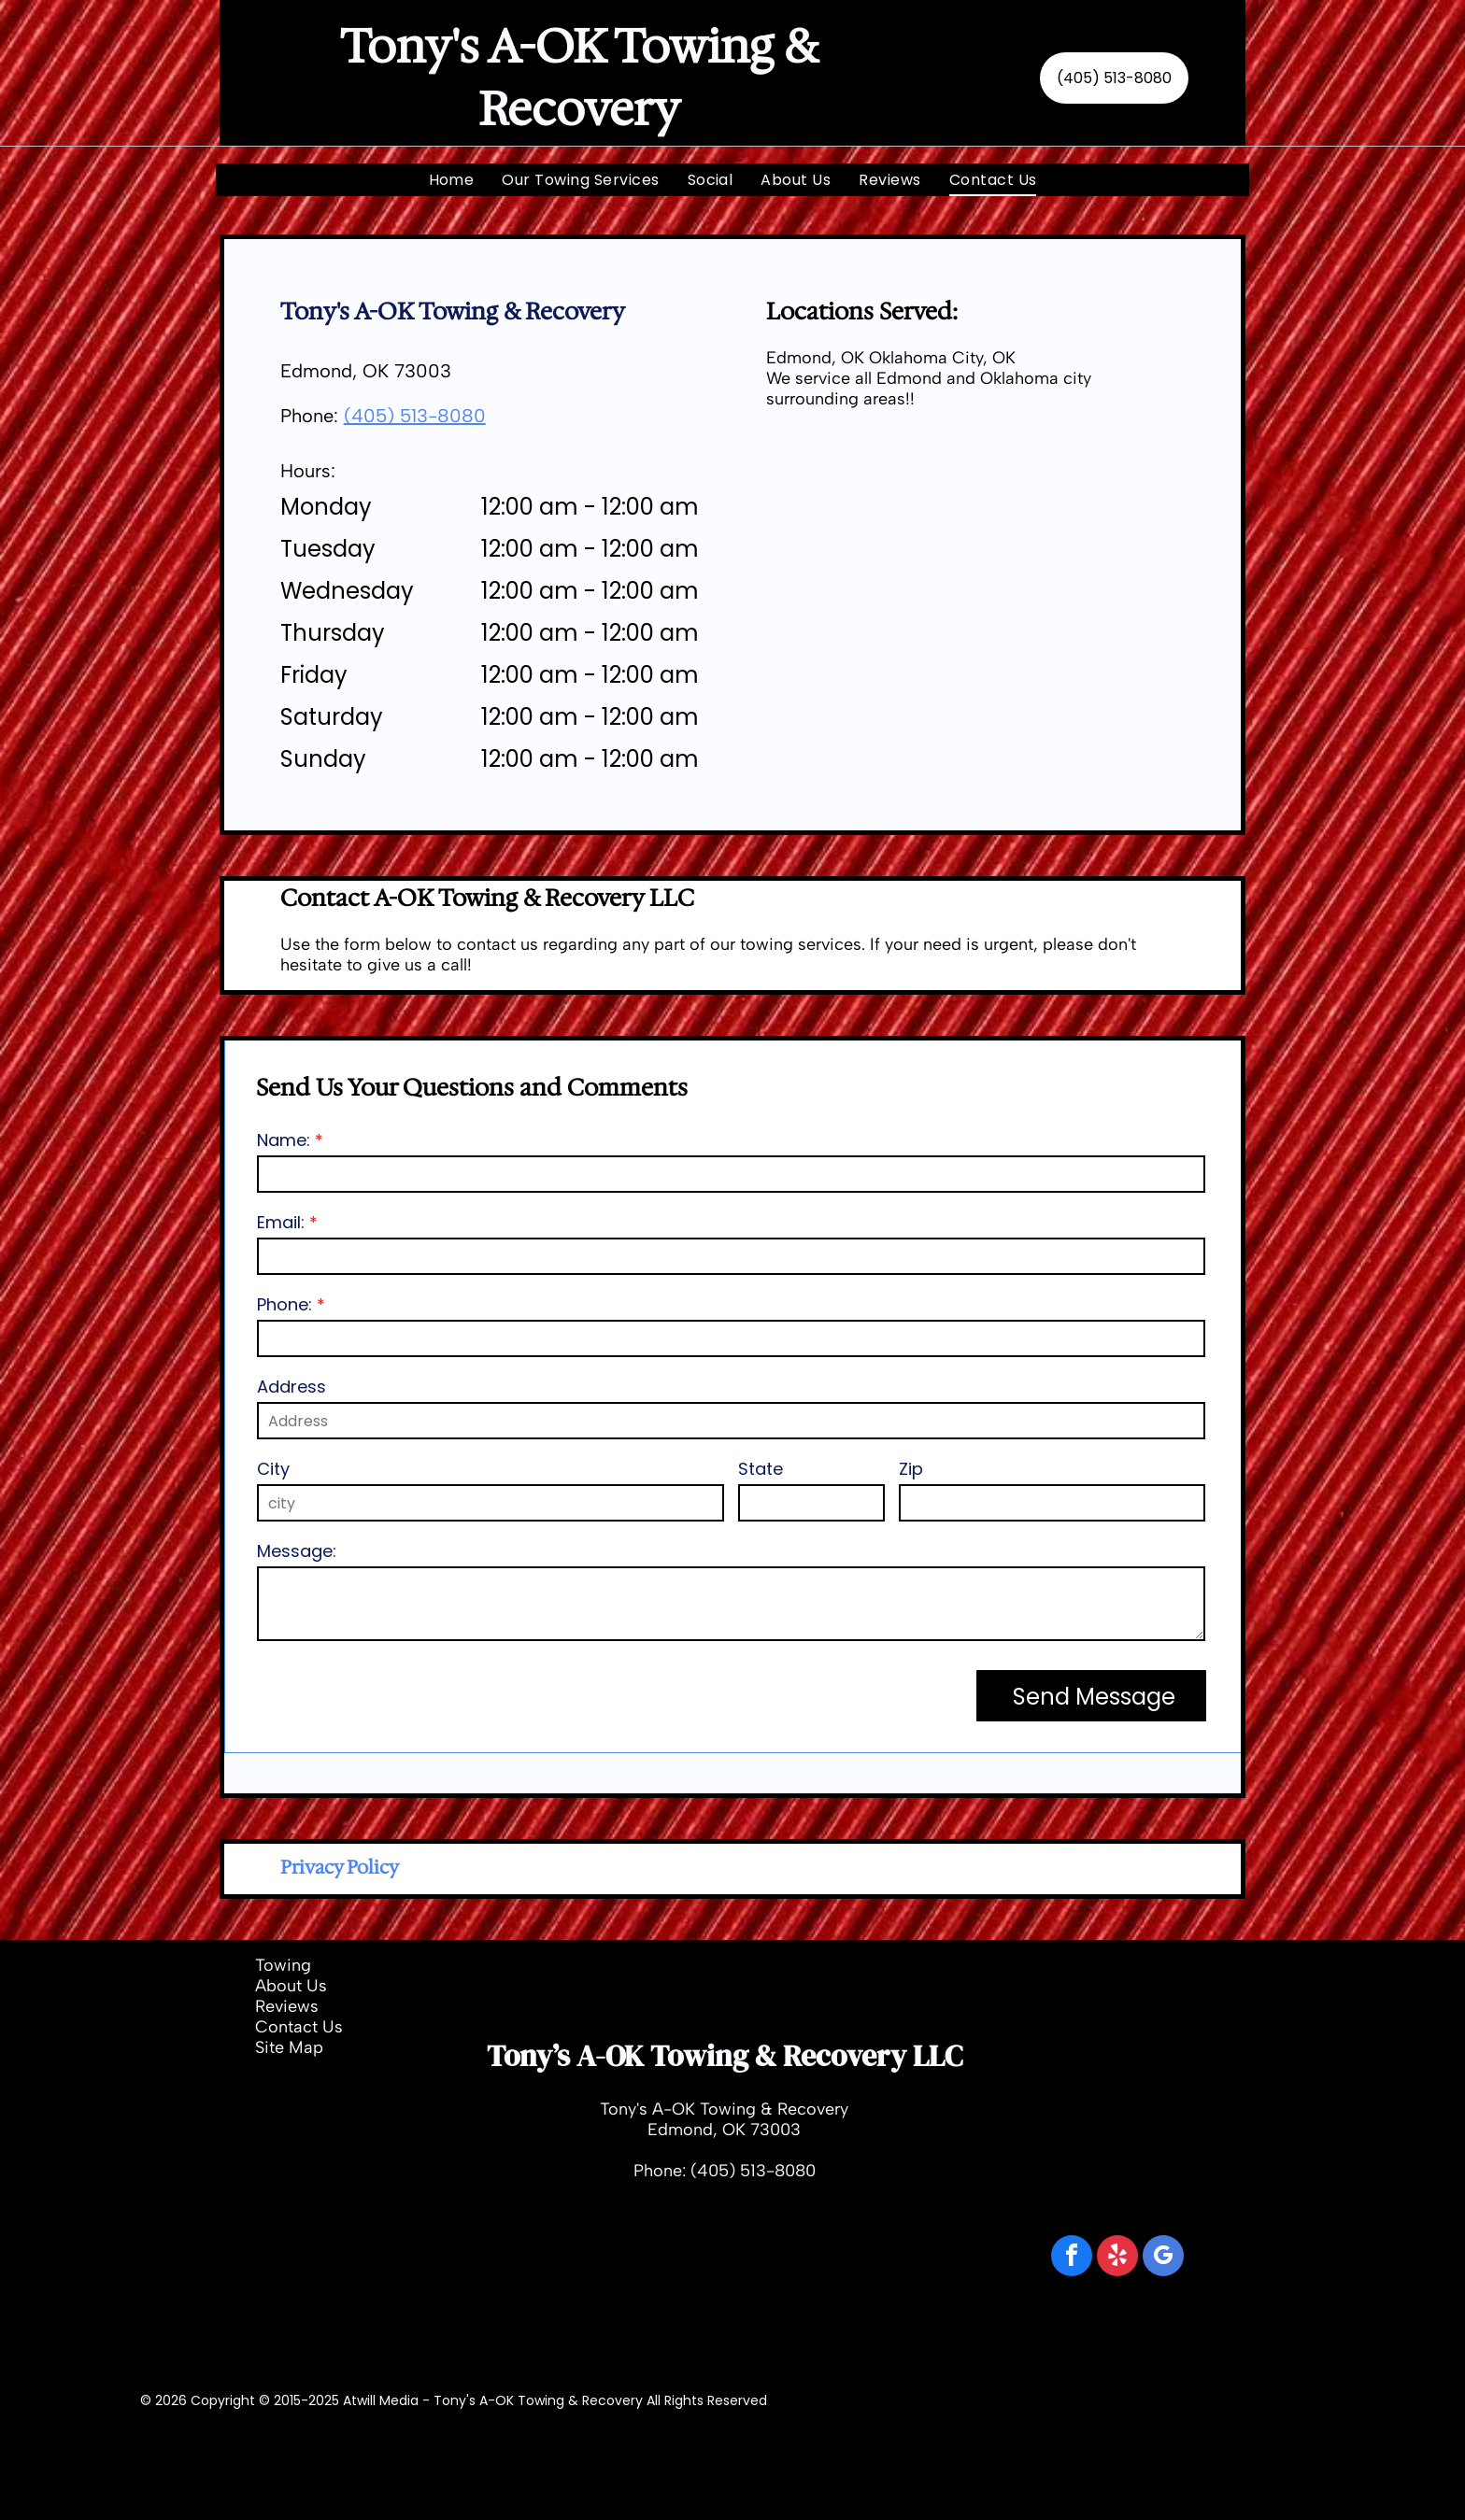  Describe the element at coordinates (281, 1222) in the screenshot. I see `Email:` at that location.